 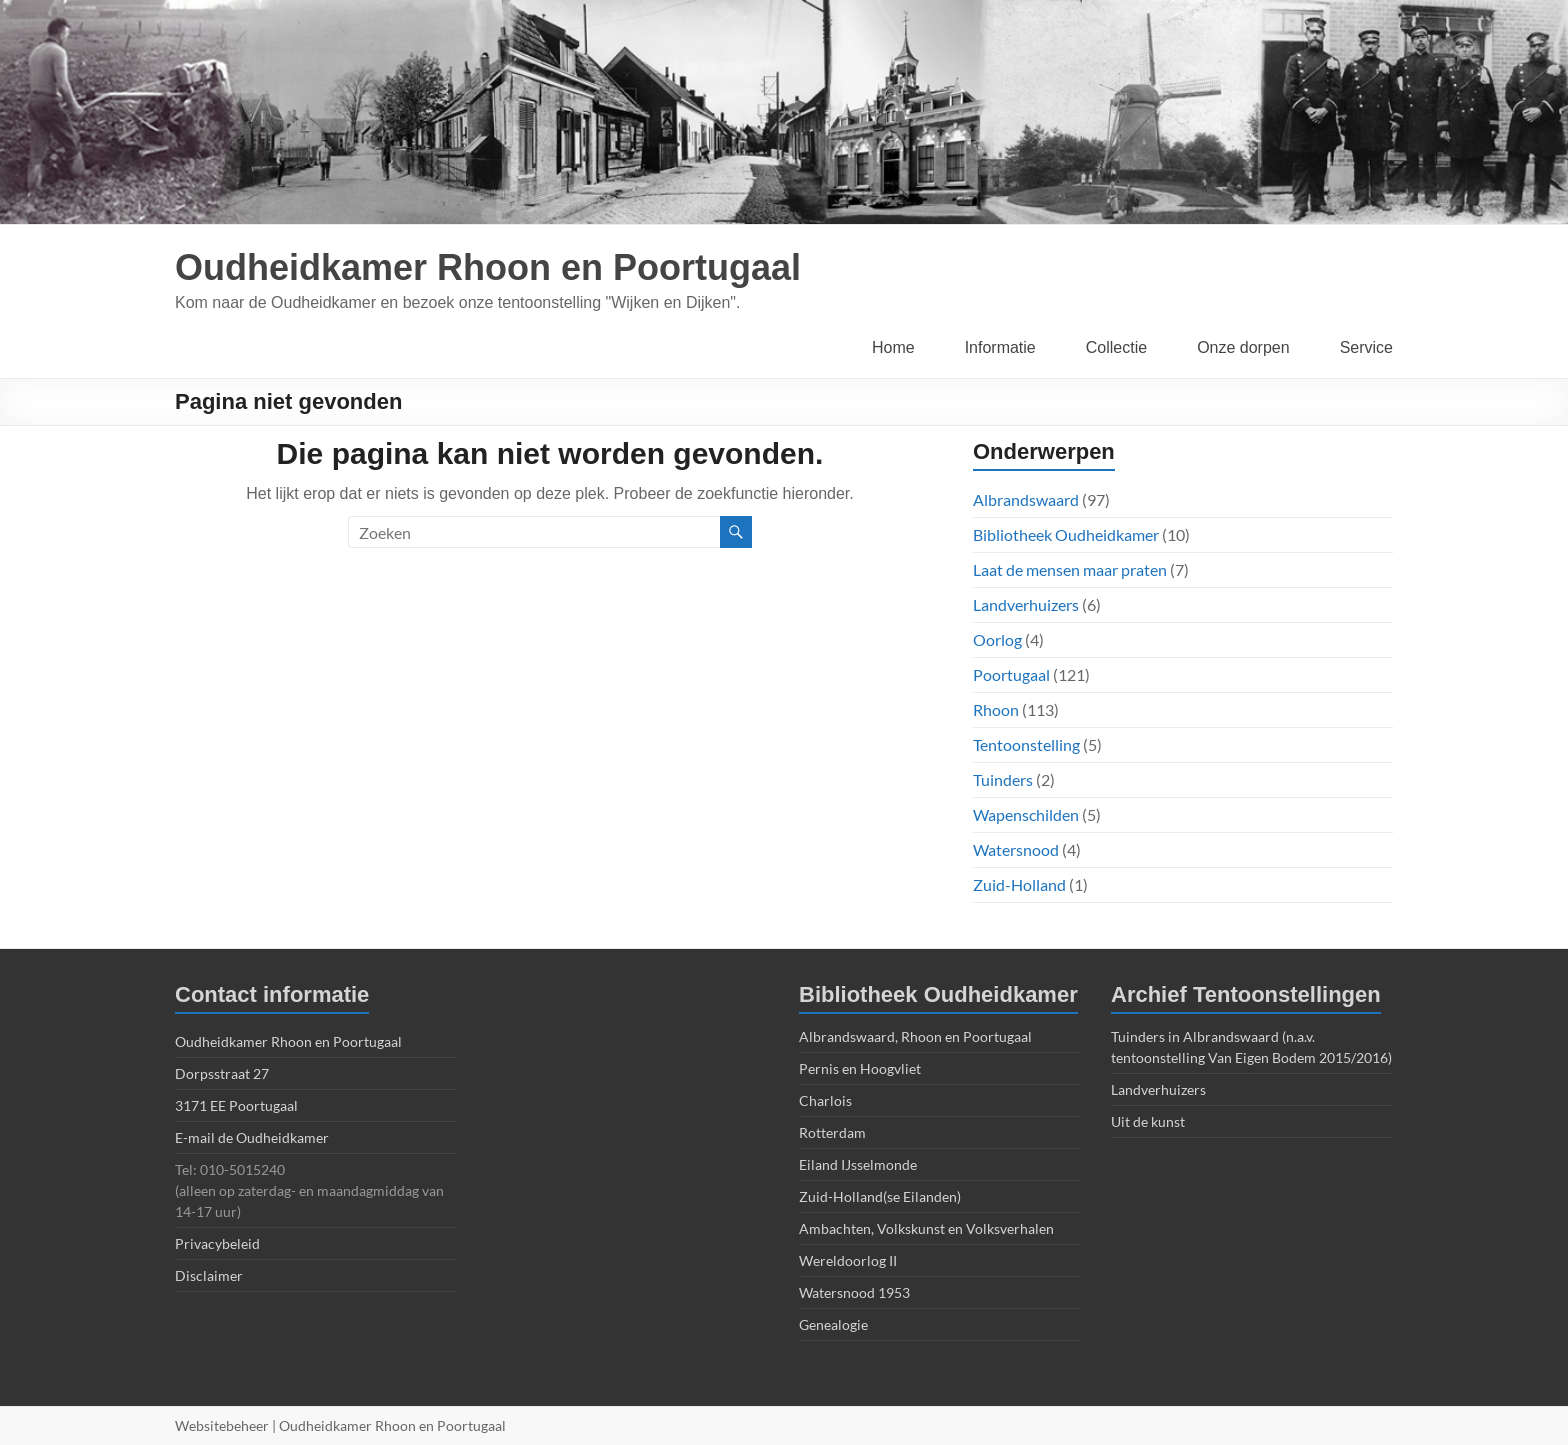 I want to click on Uit de kunst, so click(x=1148, y=1121).